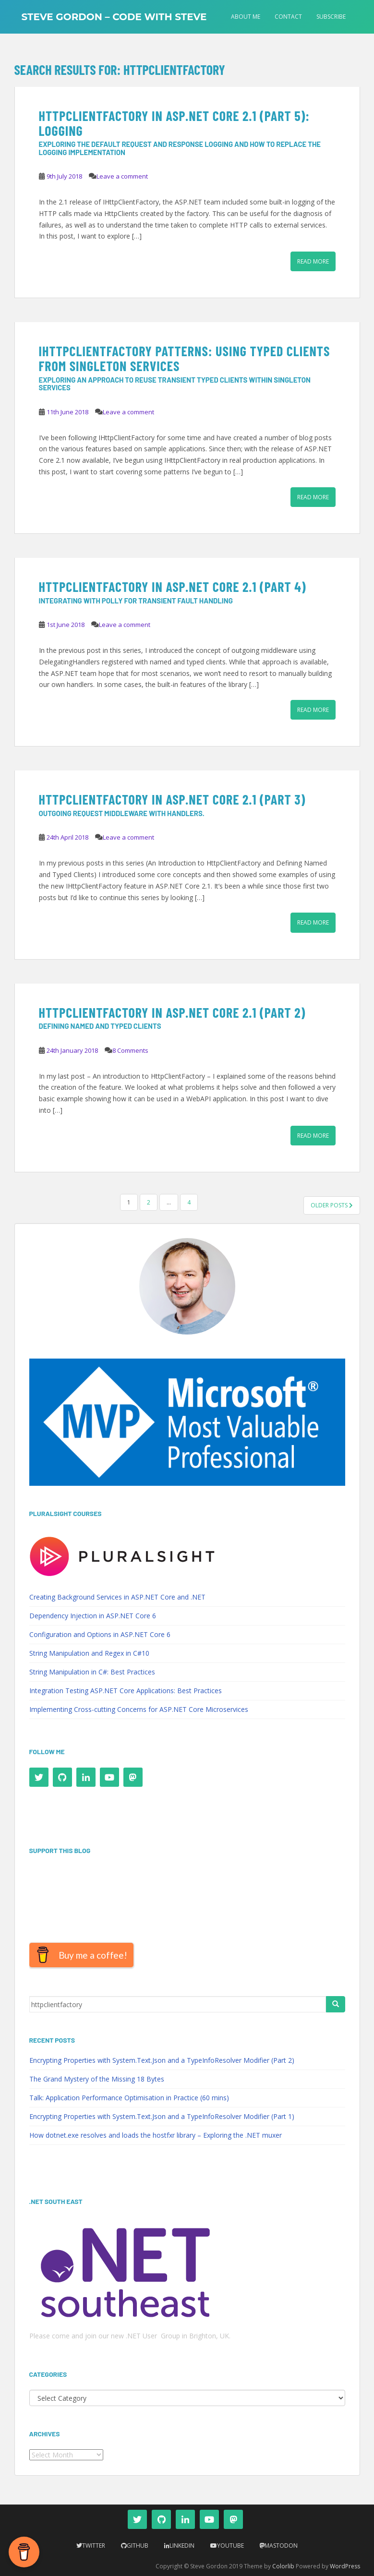 The width and height of the screenshot is (374, 2576). Describe the element at coordinates (130, 1050) in the screenshot. I see `8 Comments` at that location.